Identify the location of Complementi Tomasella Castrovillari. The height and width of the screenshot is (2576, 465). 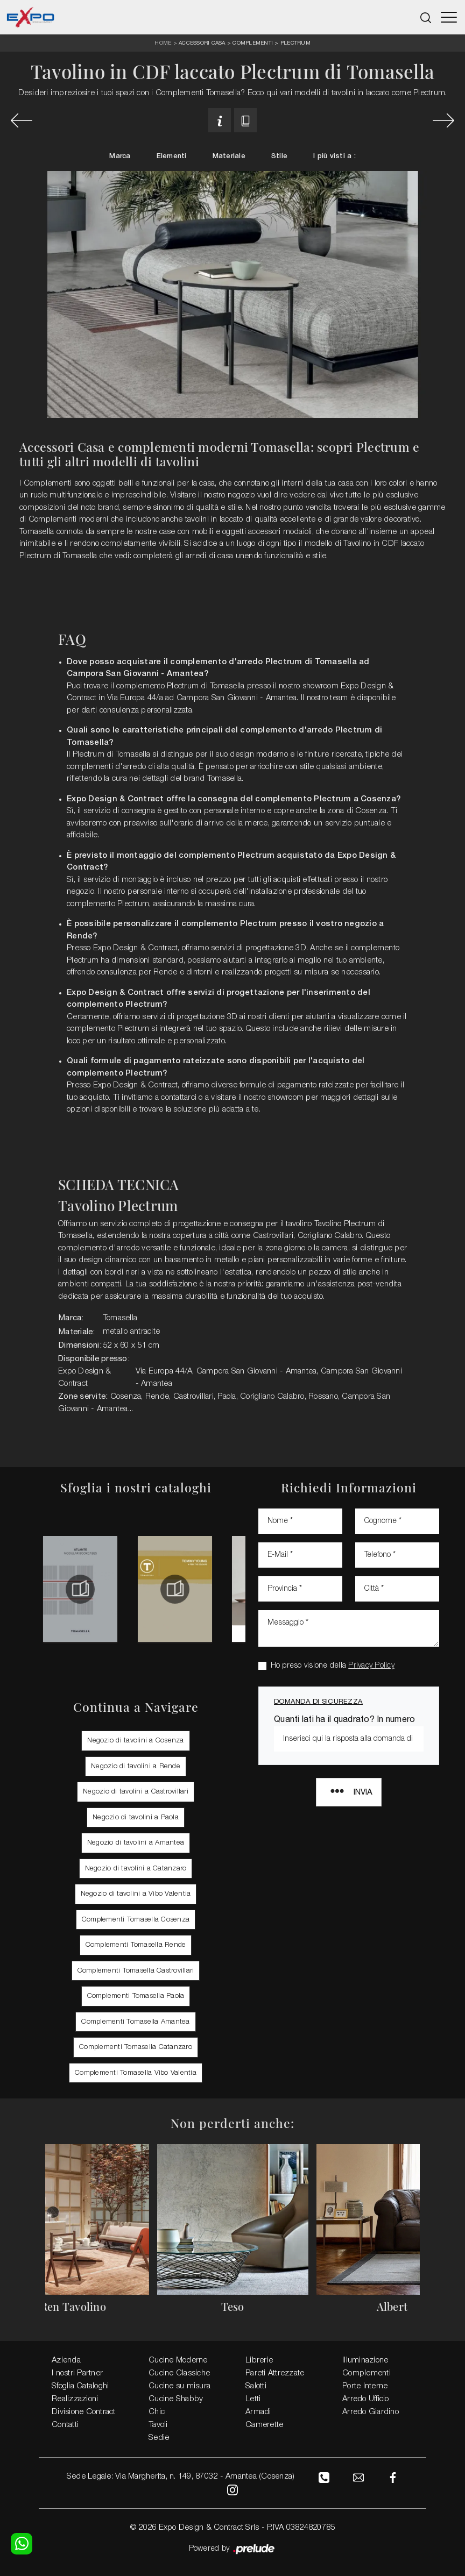
(136, 1970).